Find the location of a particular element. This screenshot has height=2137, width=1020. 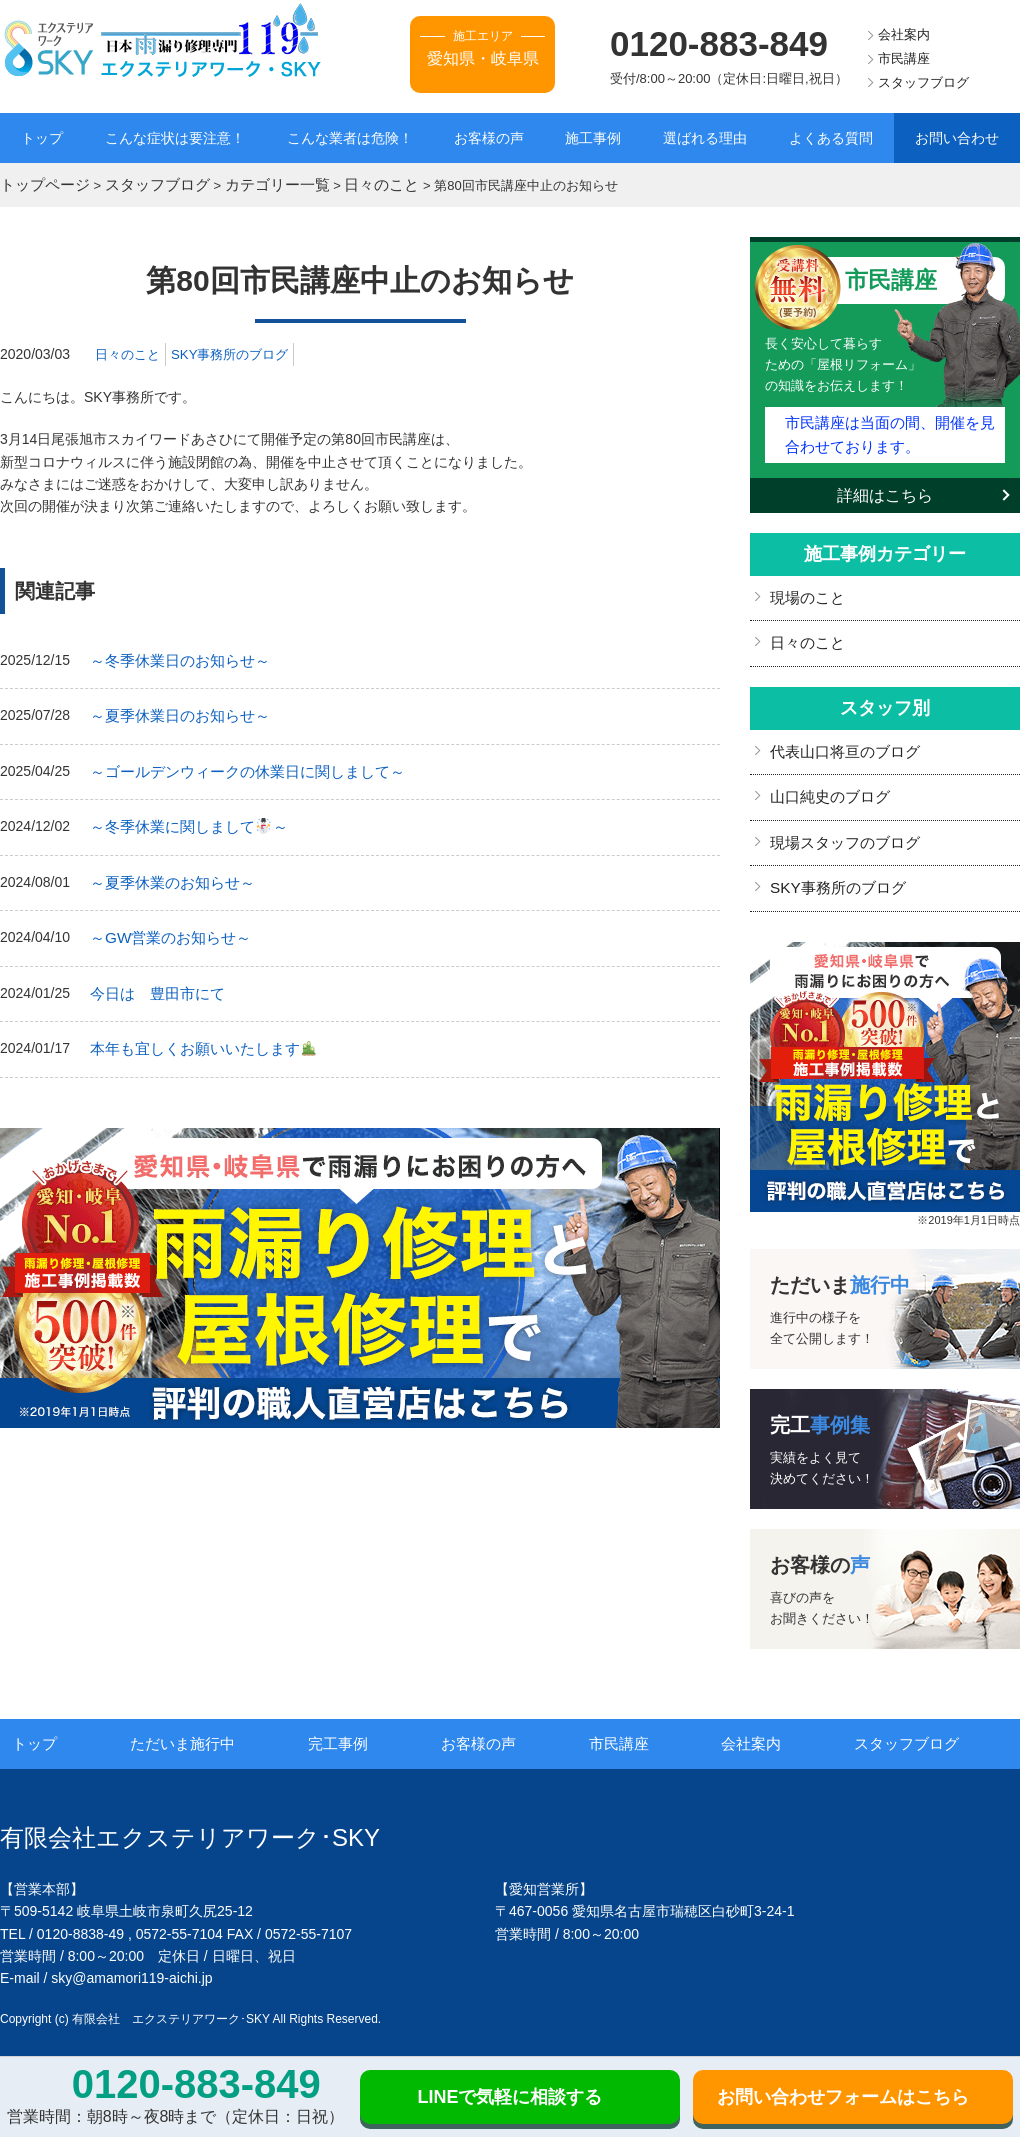

日々のこと is located at coordinates (130, 351).